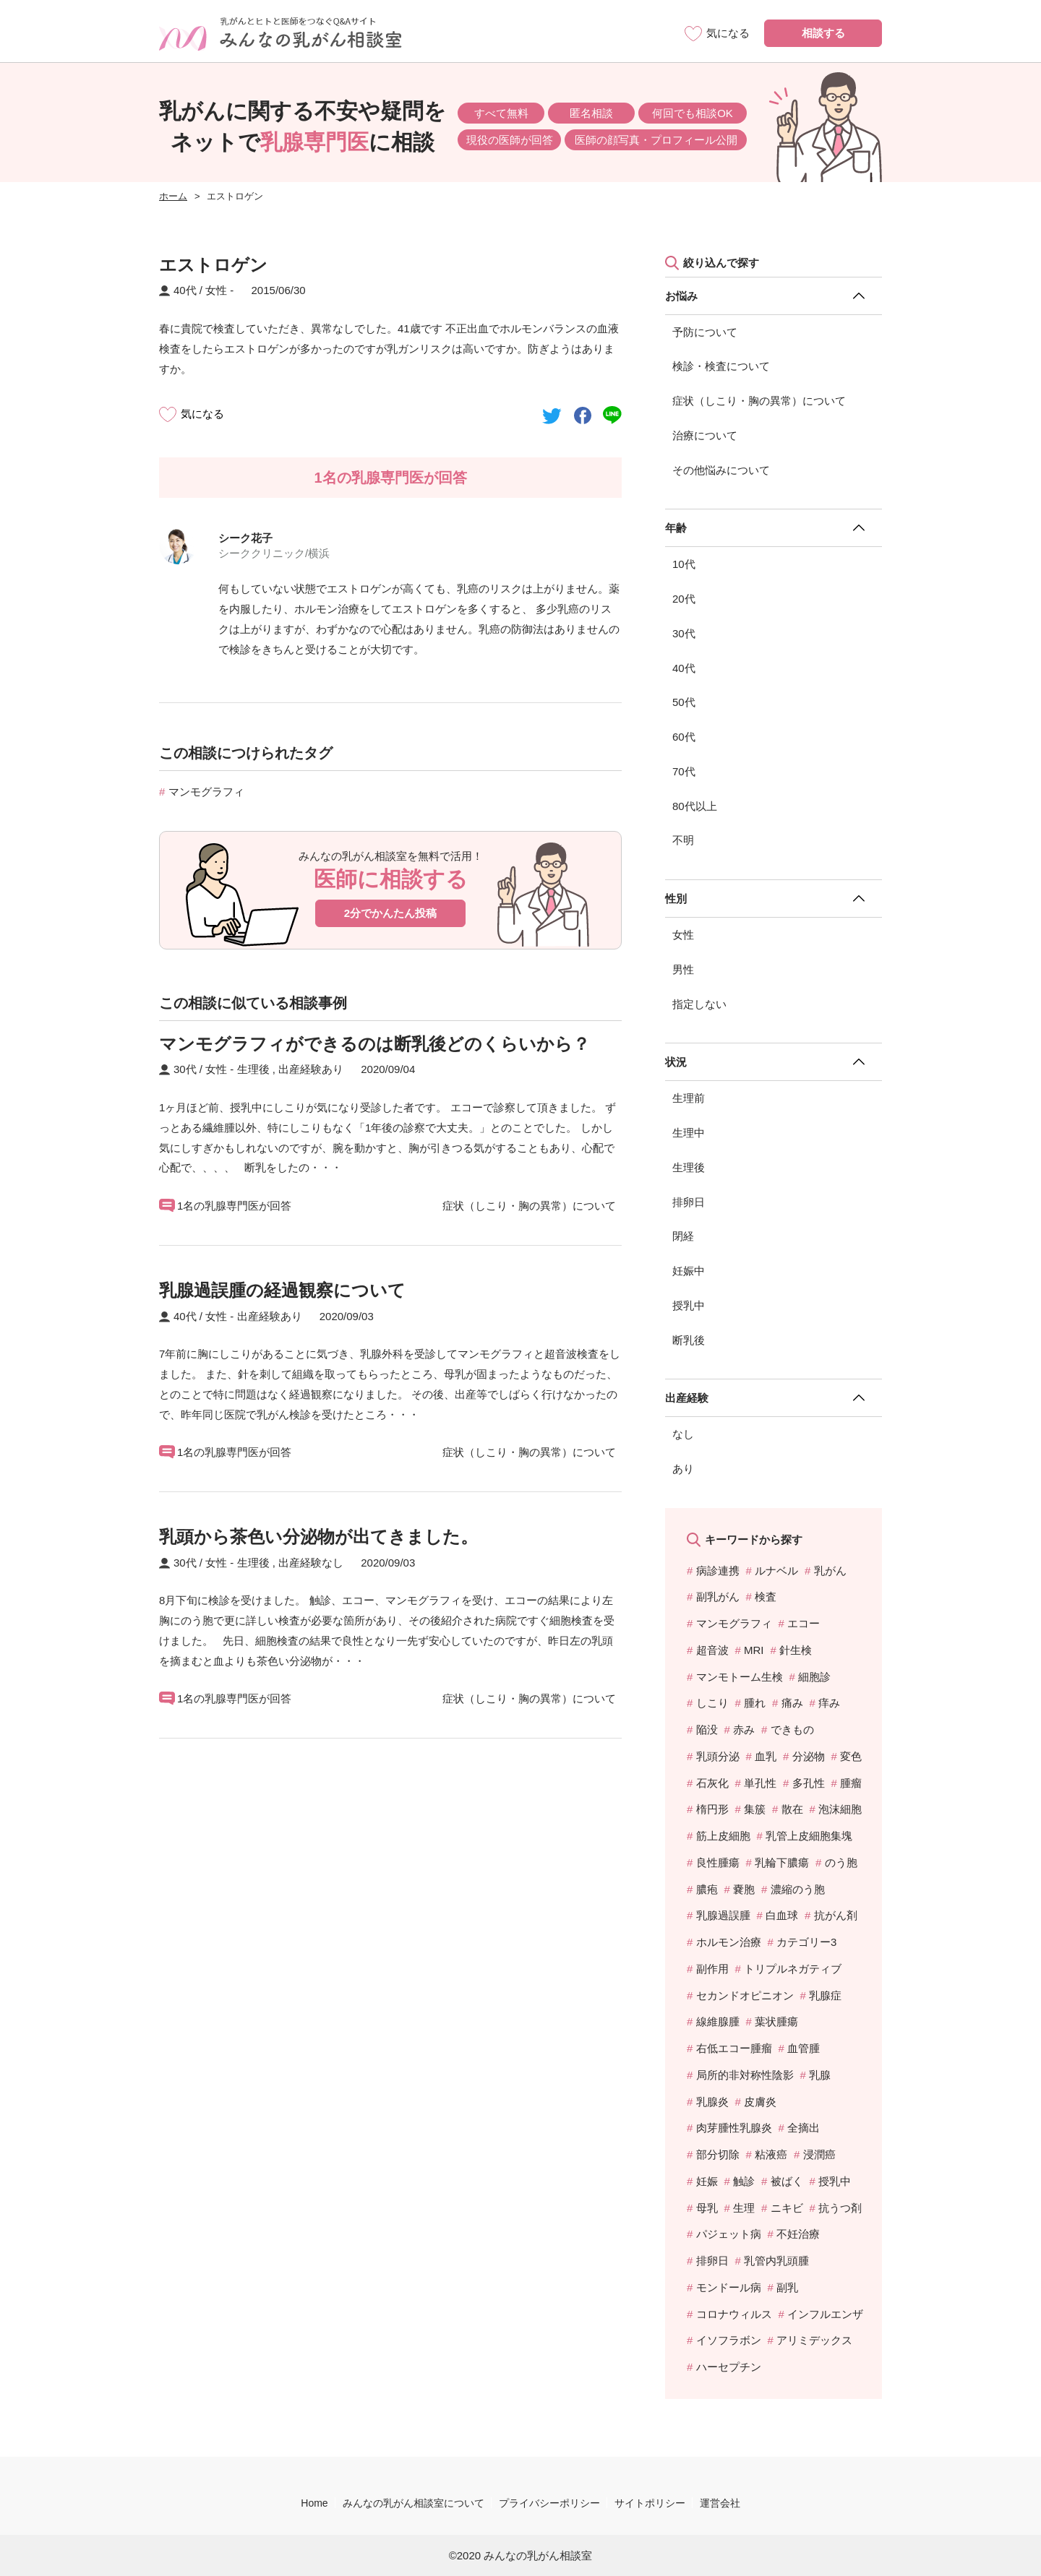  What do you see at coordinates (683, 1434) in the screenshot?
I see `なし` at bounding box center [683, 1434].